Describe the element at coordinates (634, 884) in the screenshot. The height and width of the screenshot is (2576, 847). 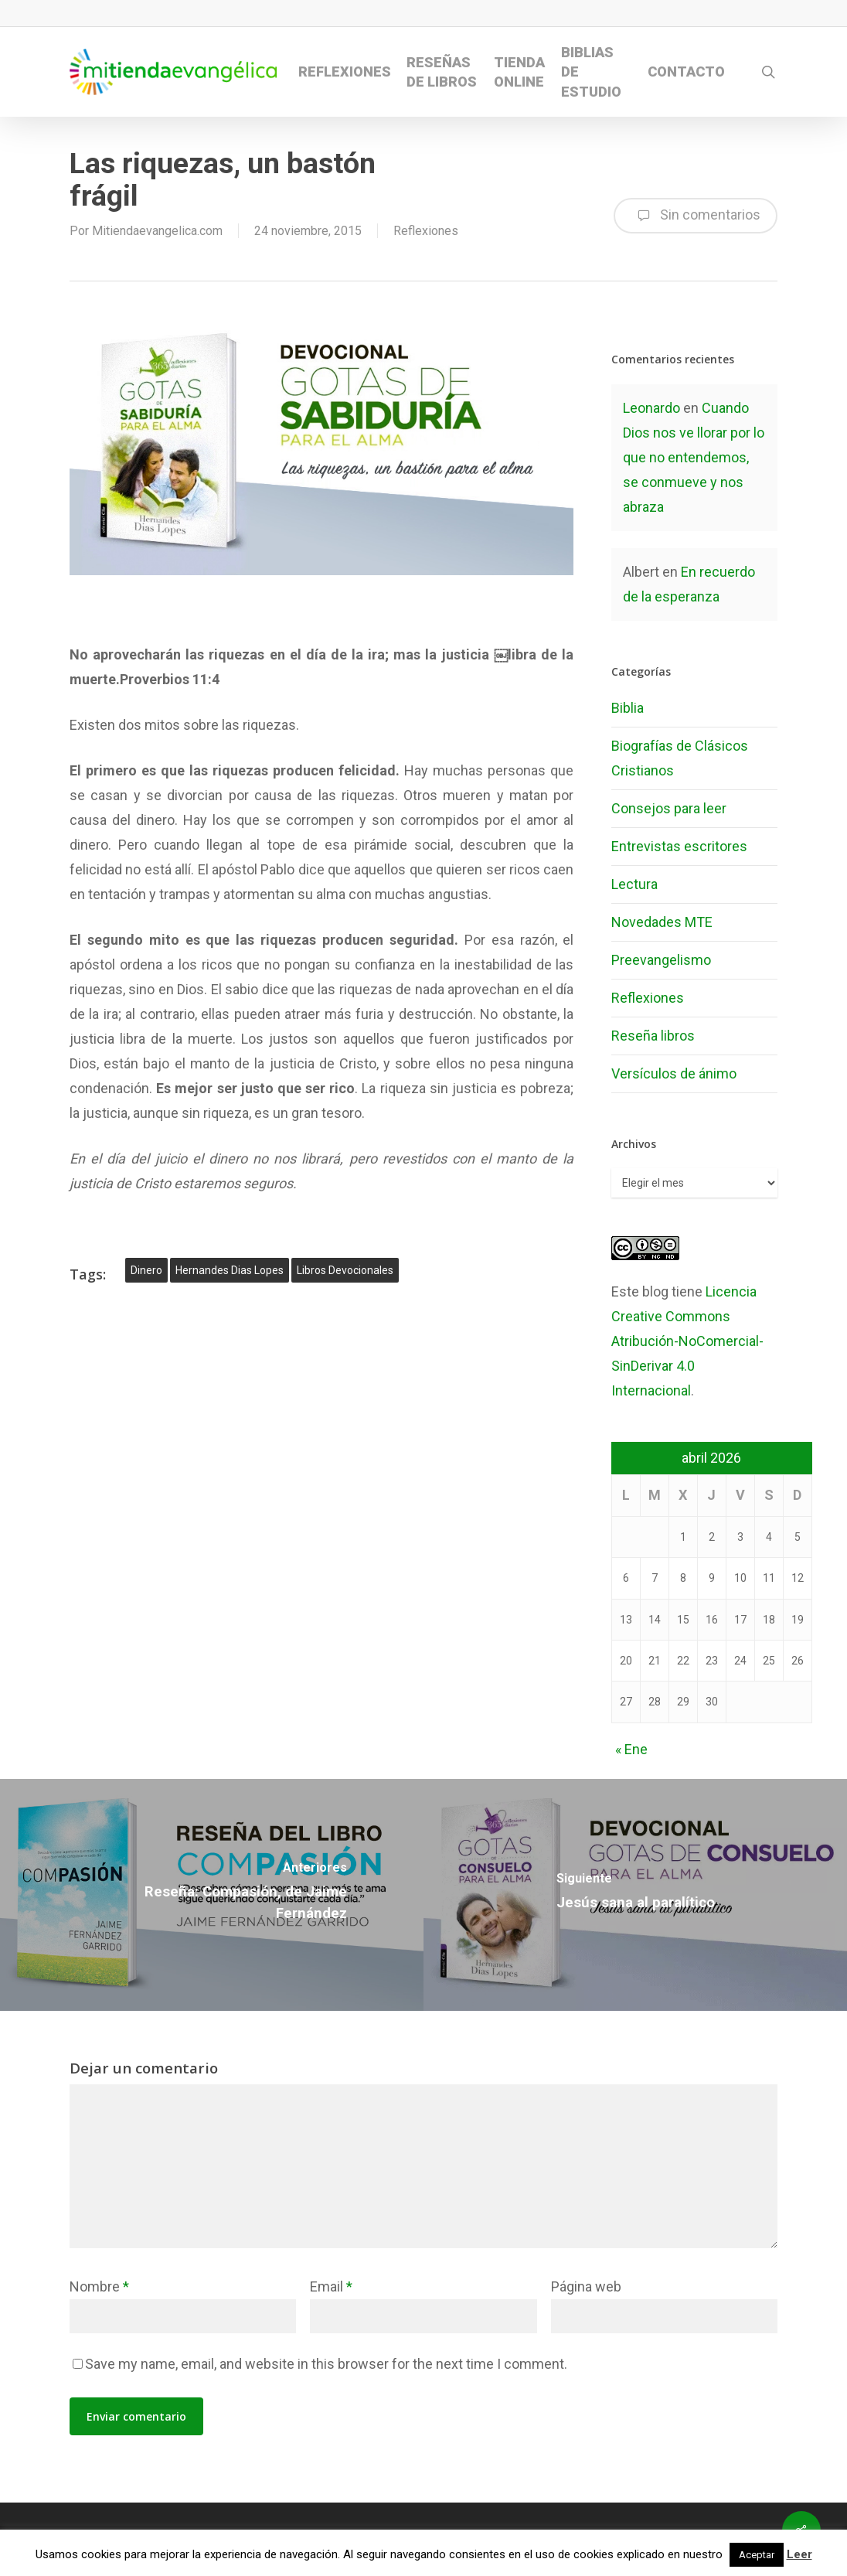
I see `Lectura` at that location.